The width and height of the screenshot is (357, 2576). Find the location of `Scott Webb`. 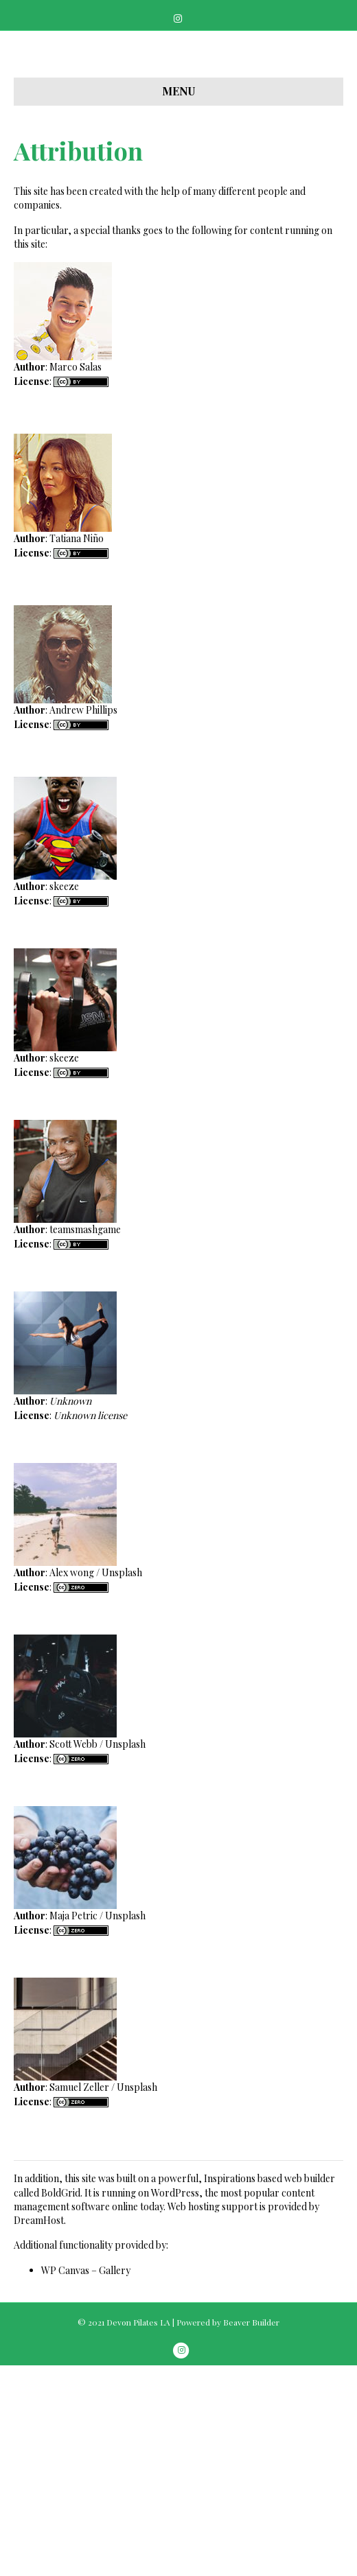

Scott Webb is located at coordinates (73, 1954).